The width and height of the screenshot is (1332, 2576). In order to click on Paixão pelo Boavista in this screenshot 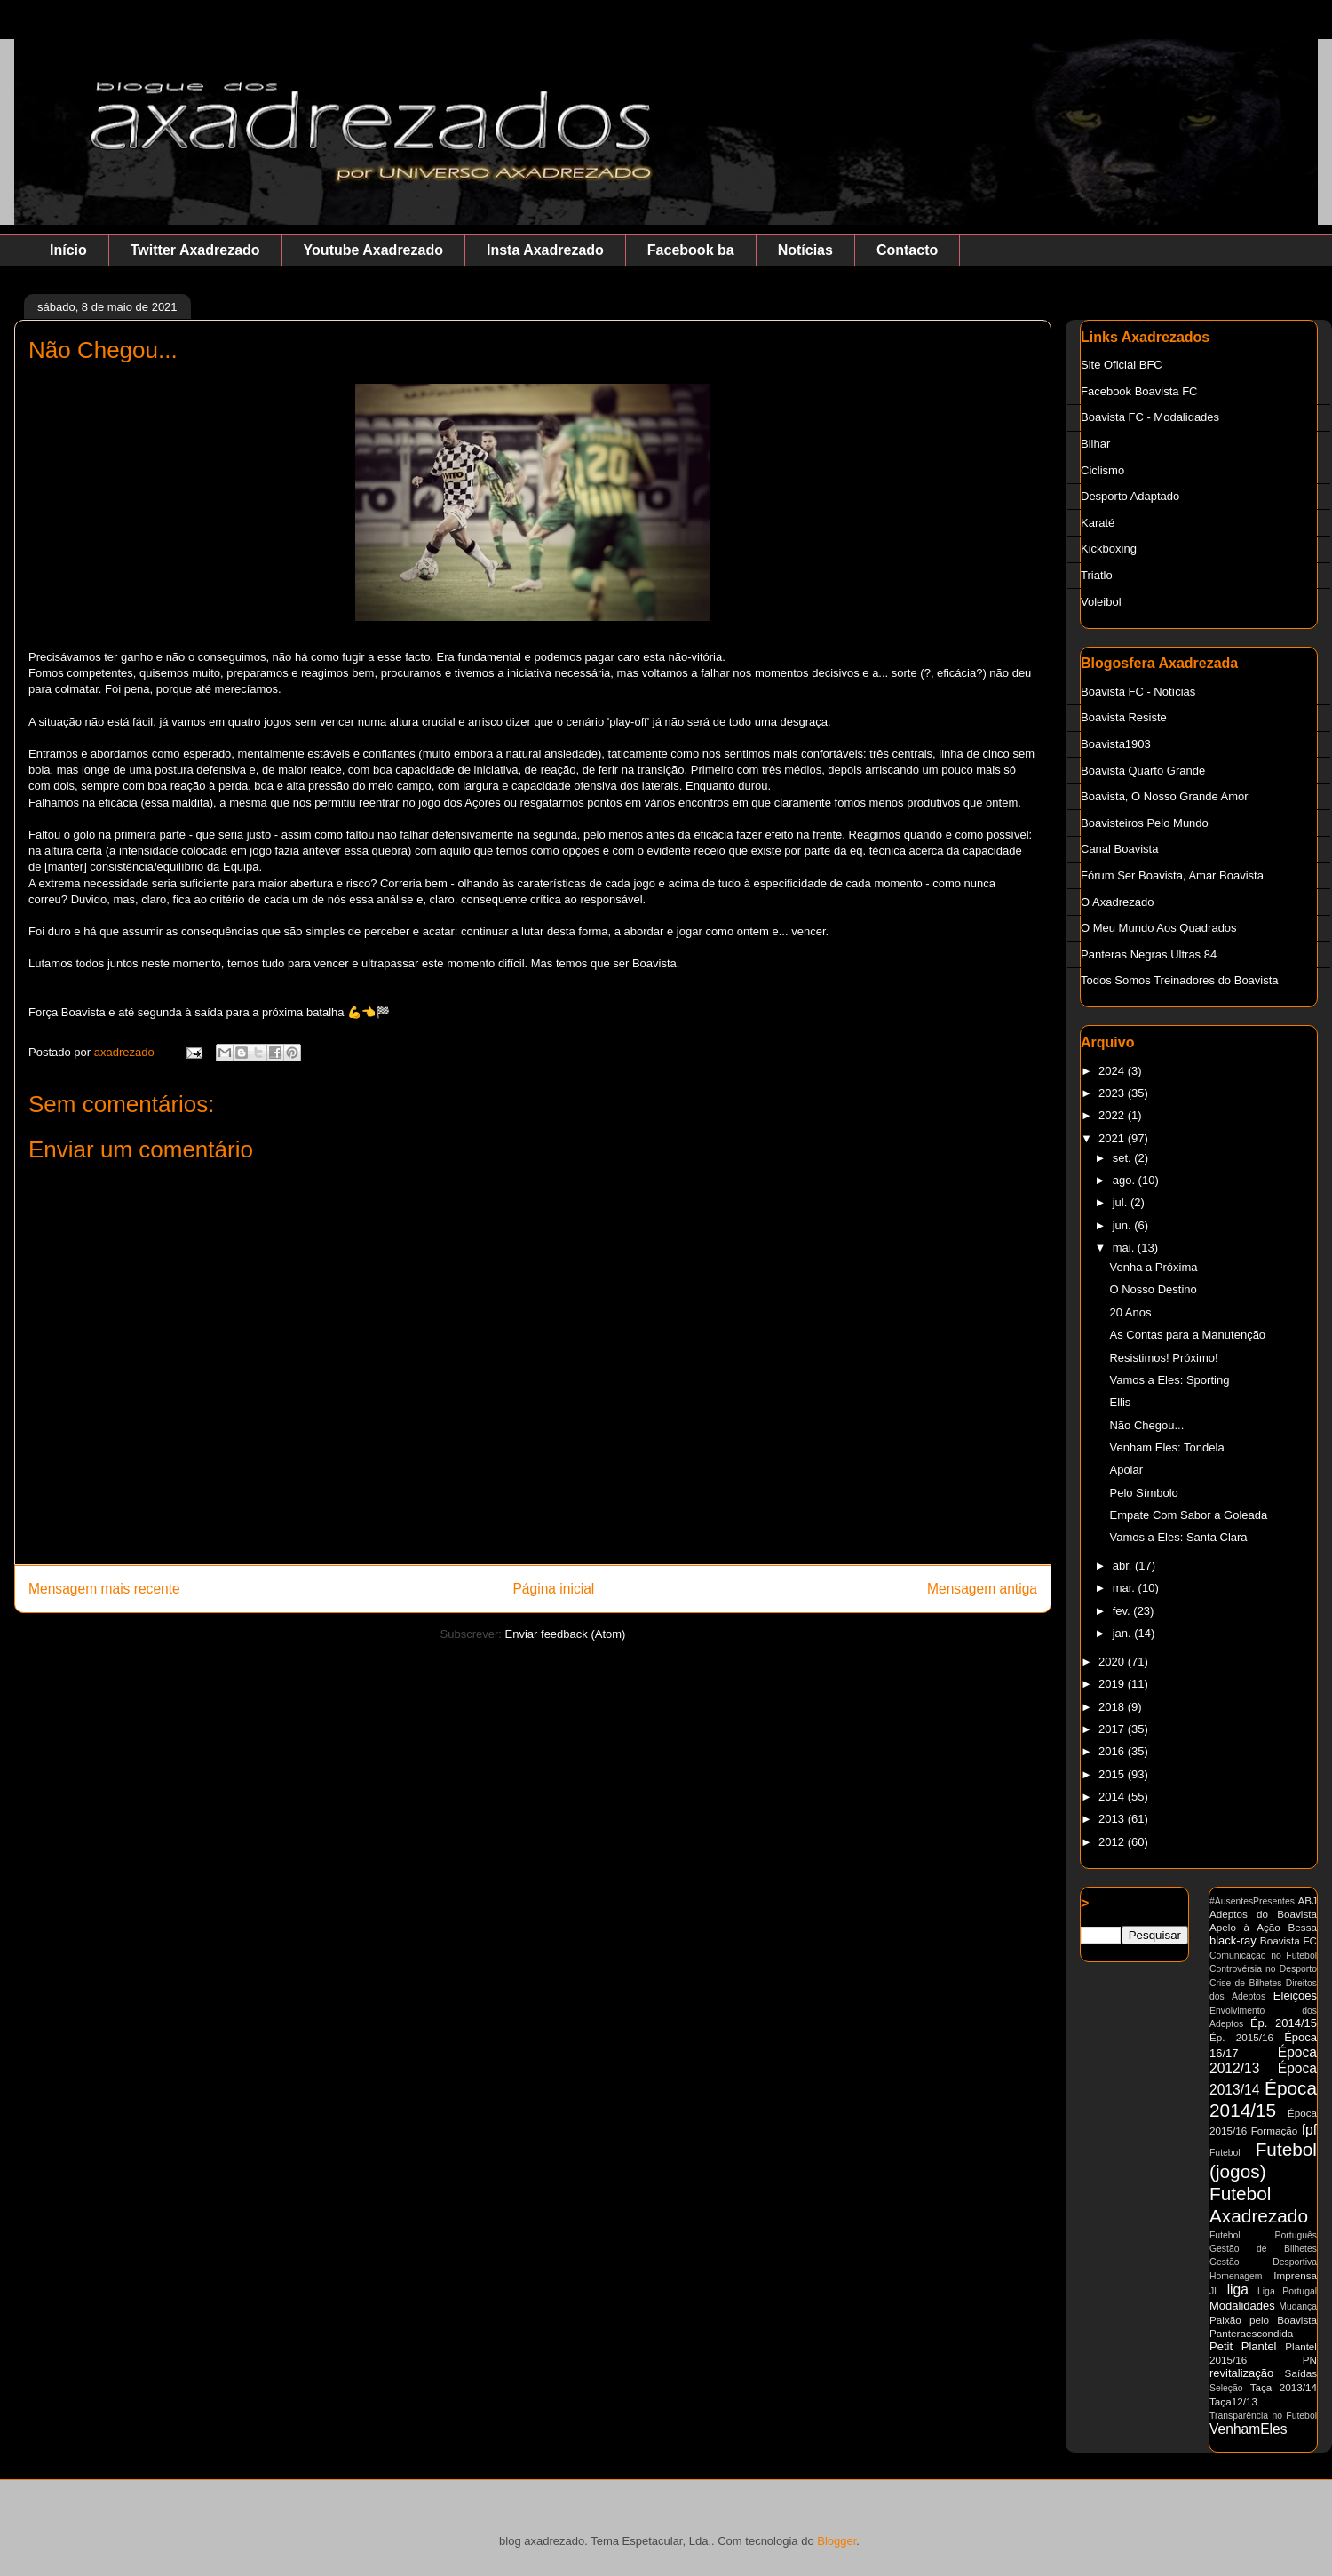, I will do `click(1263, 2320)`.